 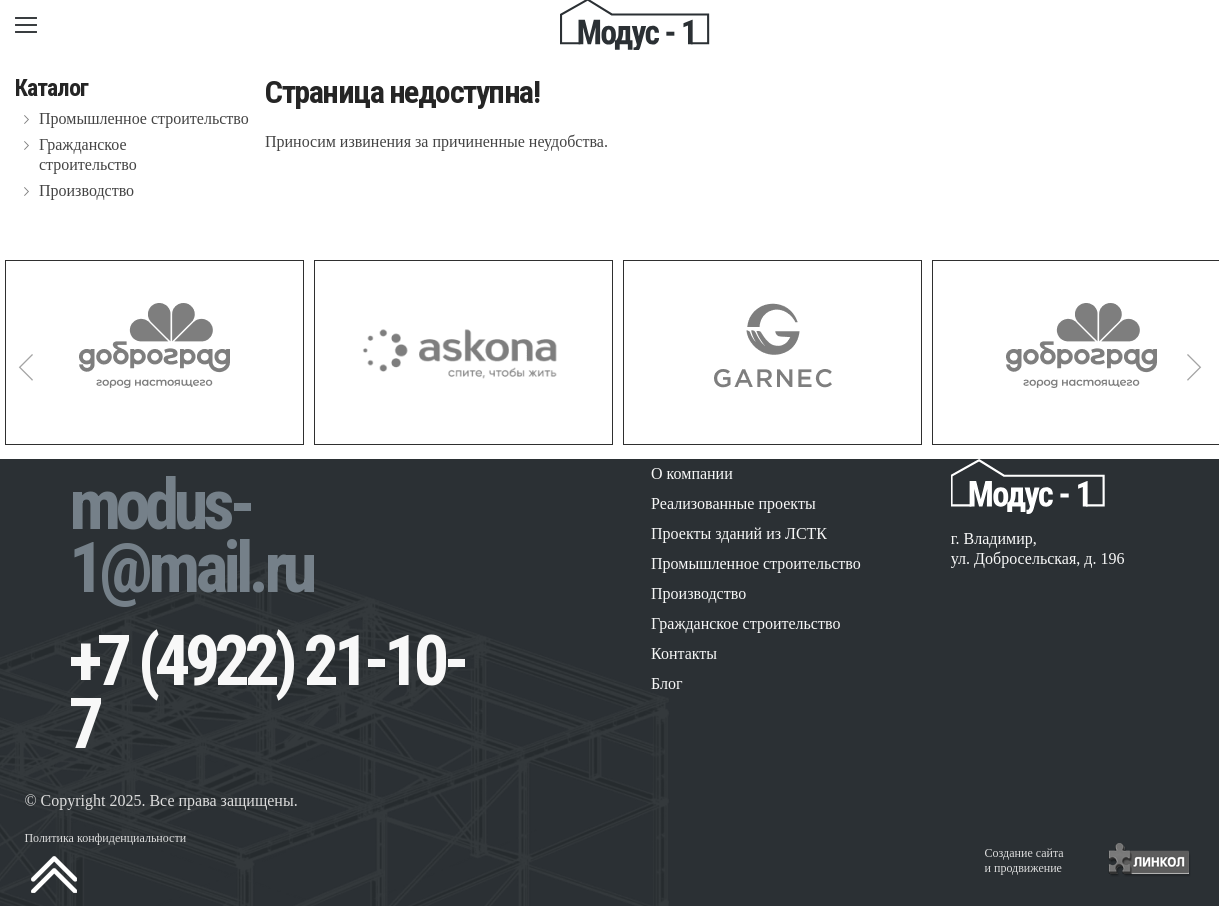 I want to click on Производство, so click(x=86, y=190).